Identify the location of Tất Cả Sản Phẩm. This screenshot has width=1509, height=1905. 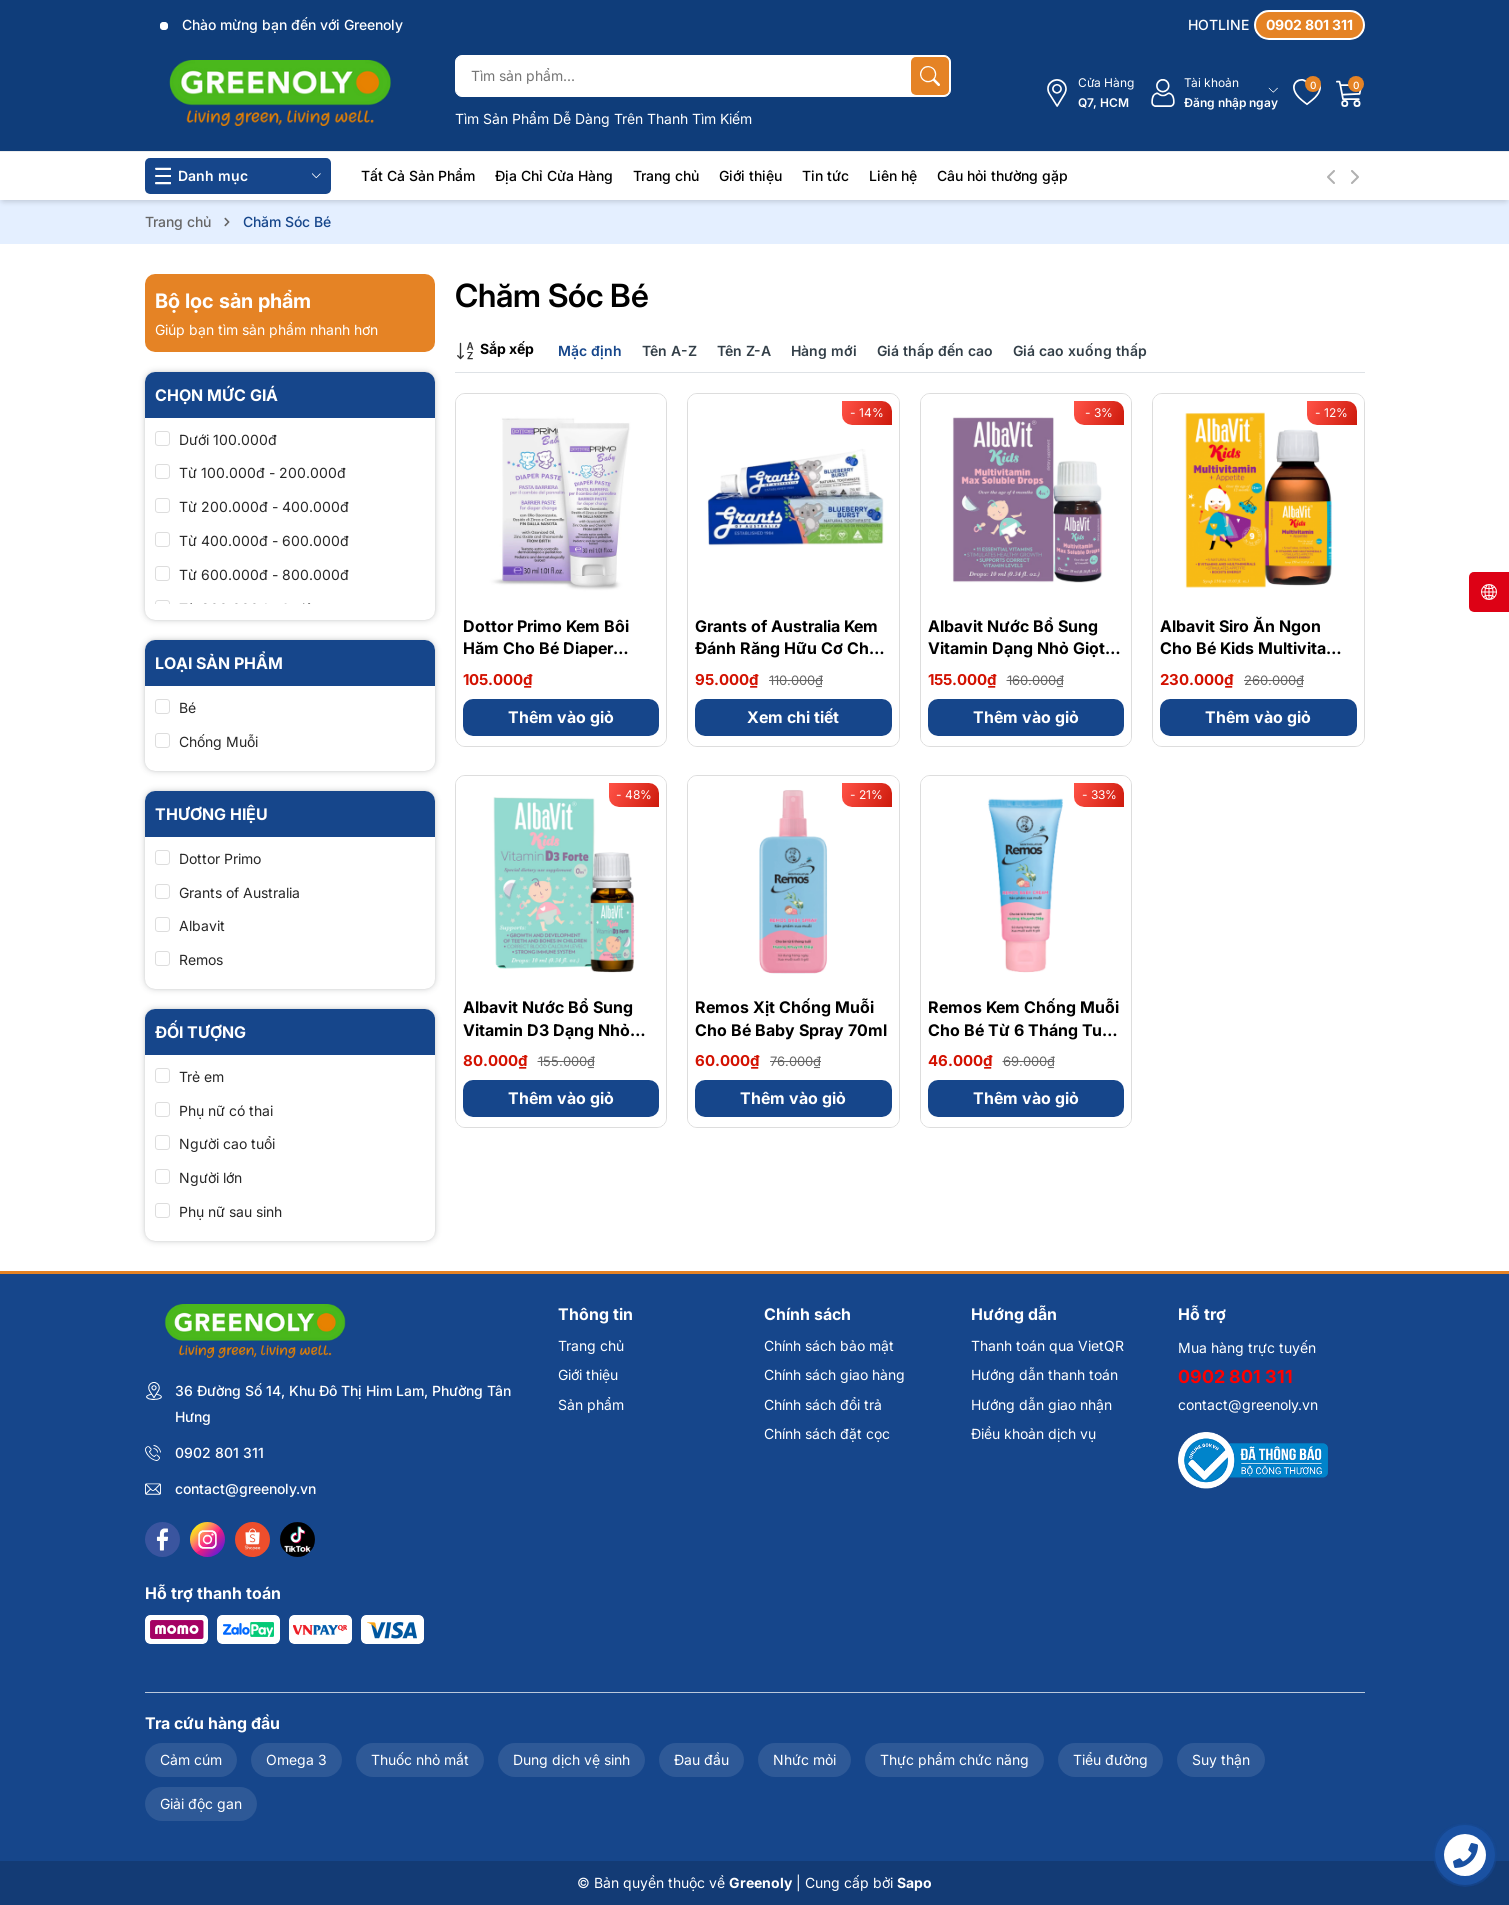
(418, 175).